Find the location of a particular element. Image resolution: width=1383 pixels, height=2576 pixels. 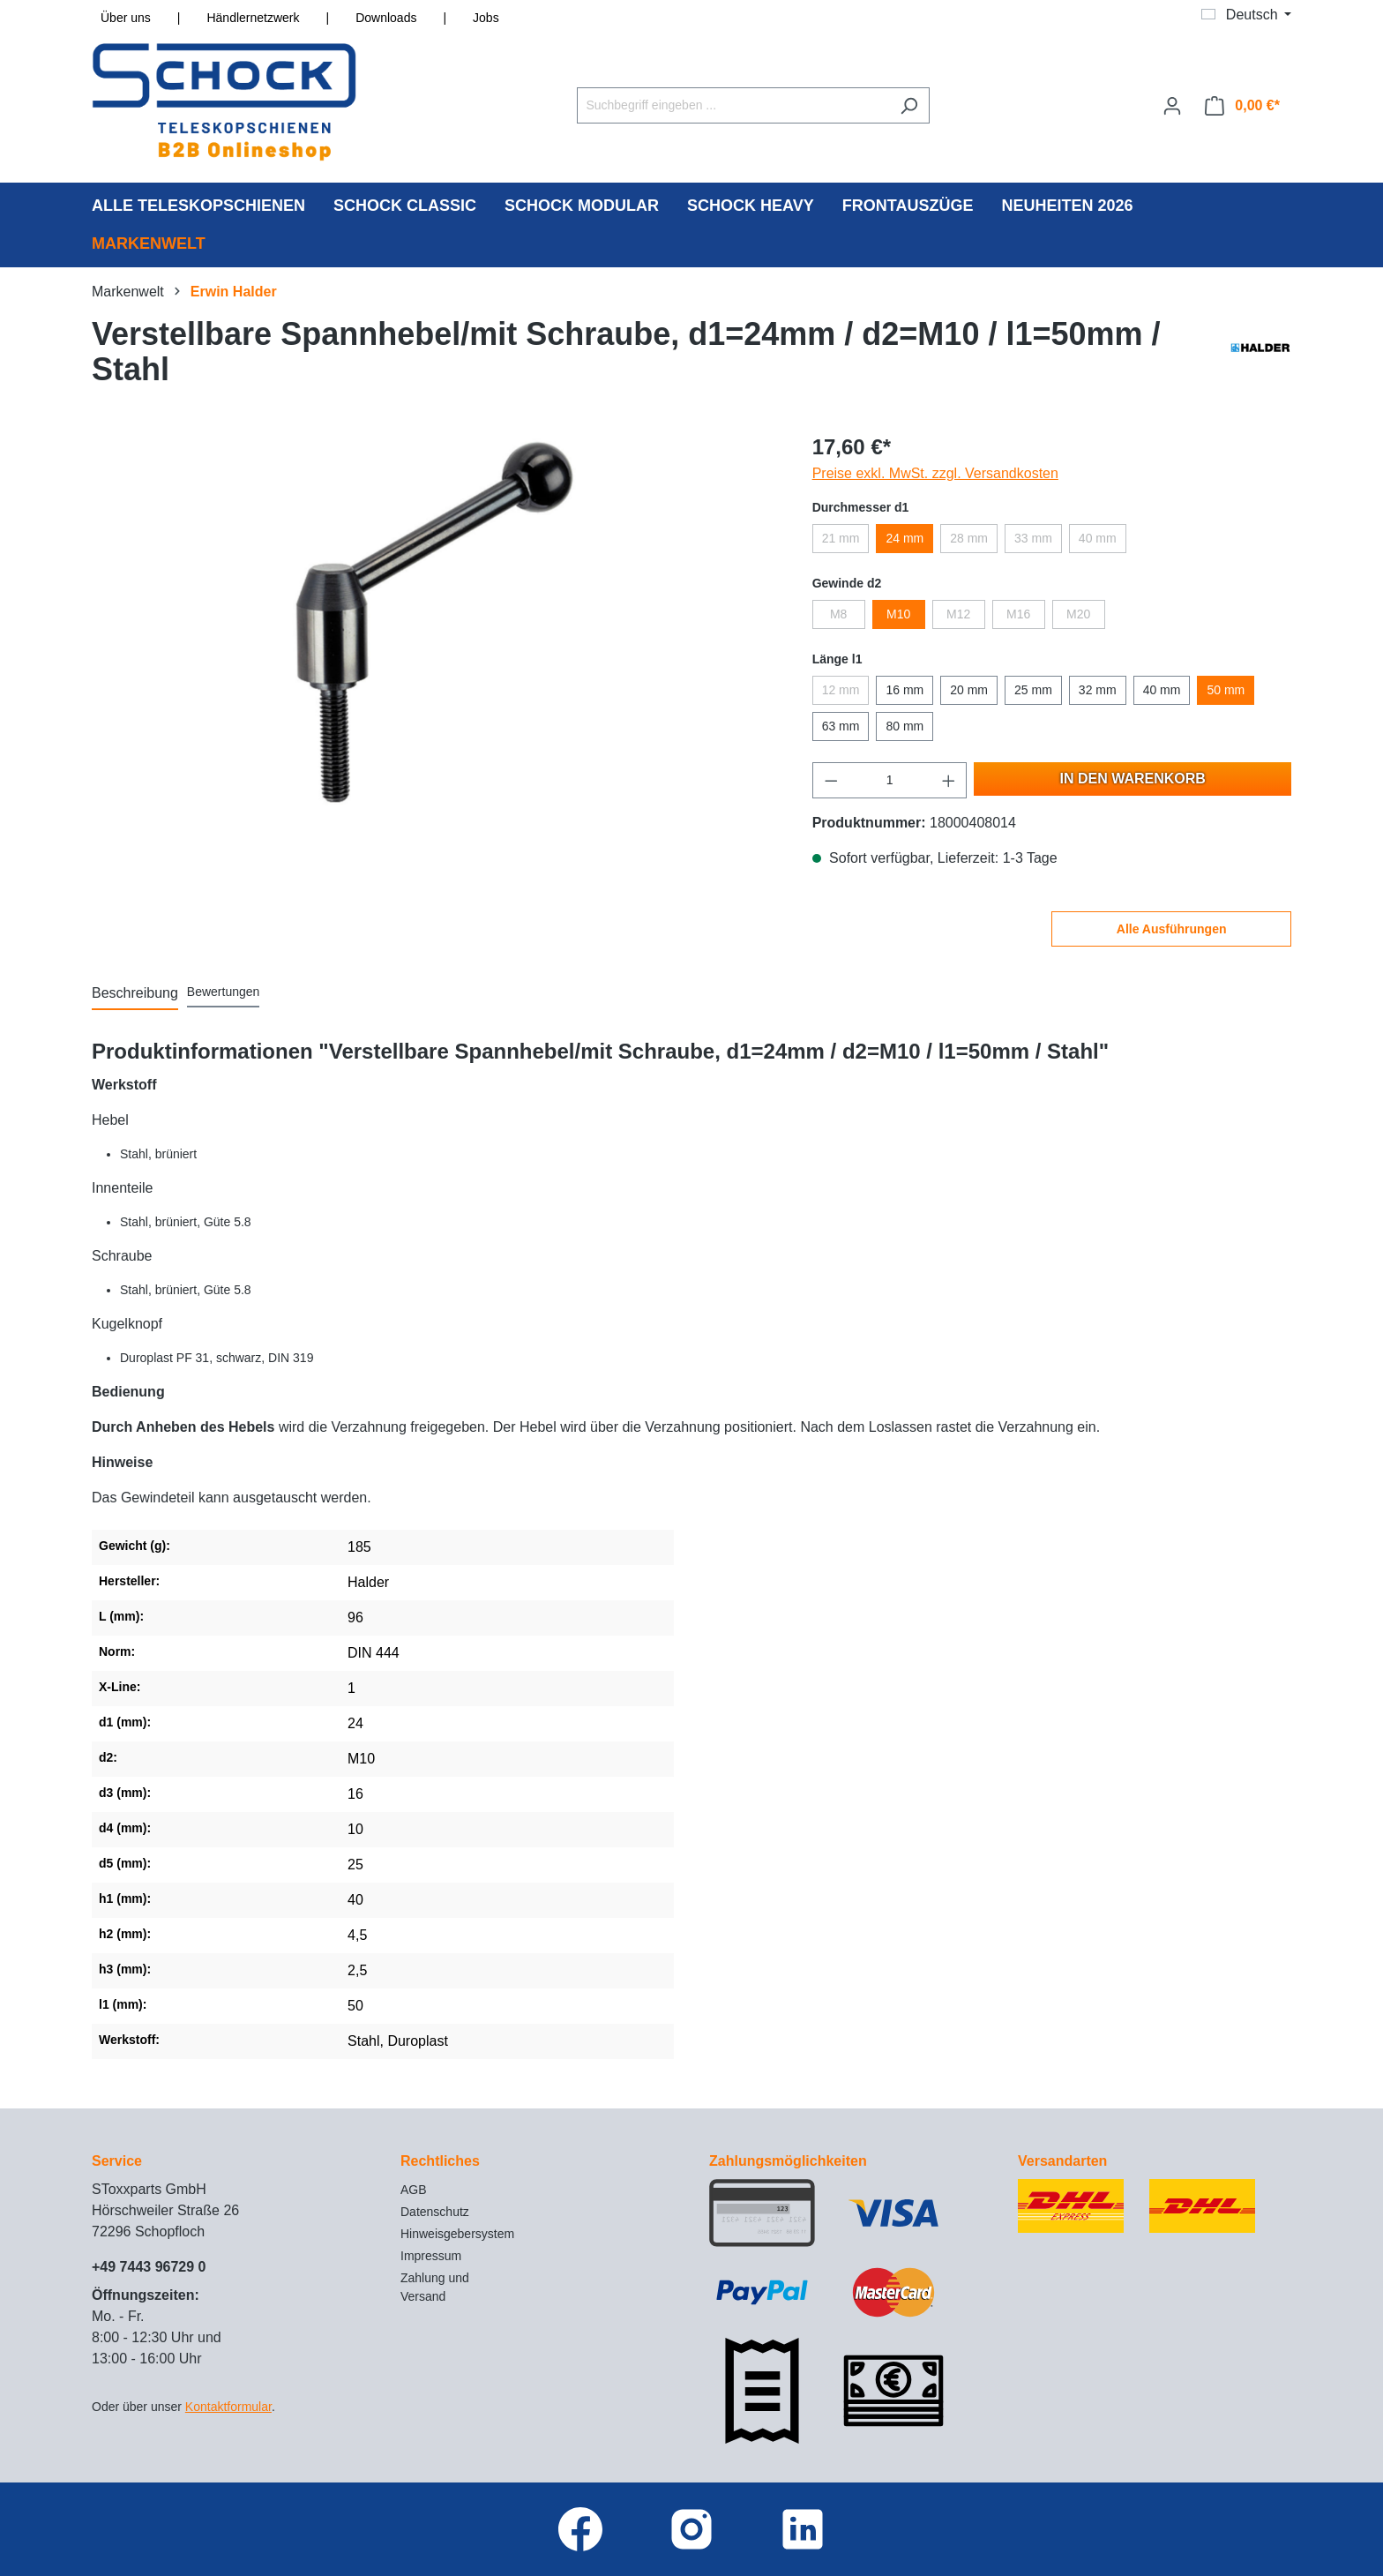

12 mm is located at coordinates (841, 690).